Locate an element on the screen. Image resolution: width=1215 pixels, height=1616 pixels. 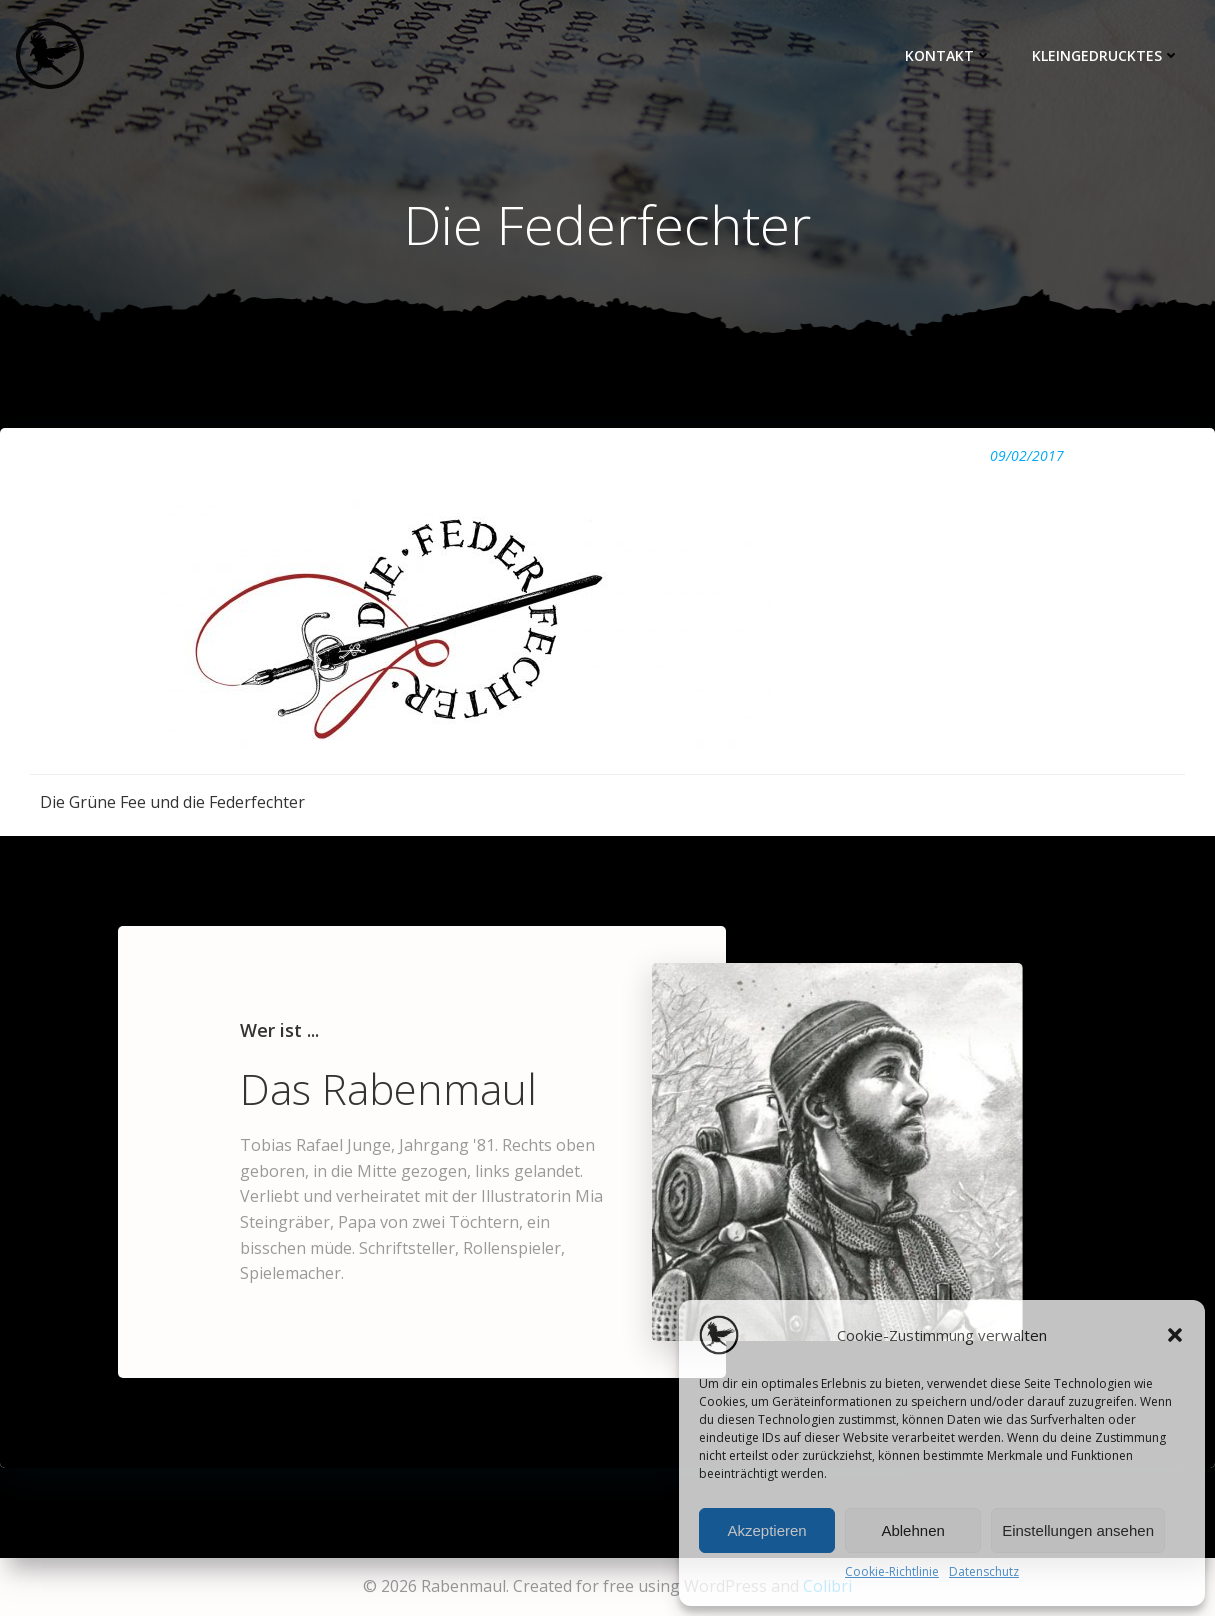
Einstellungen ansehen is located at coordinates (1078, 1530).